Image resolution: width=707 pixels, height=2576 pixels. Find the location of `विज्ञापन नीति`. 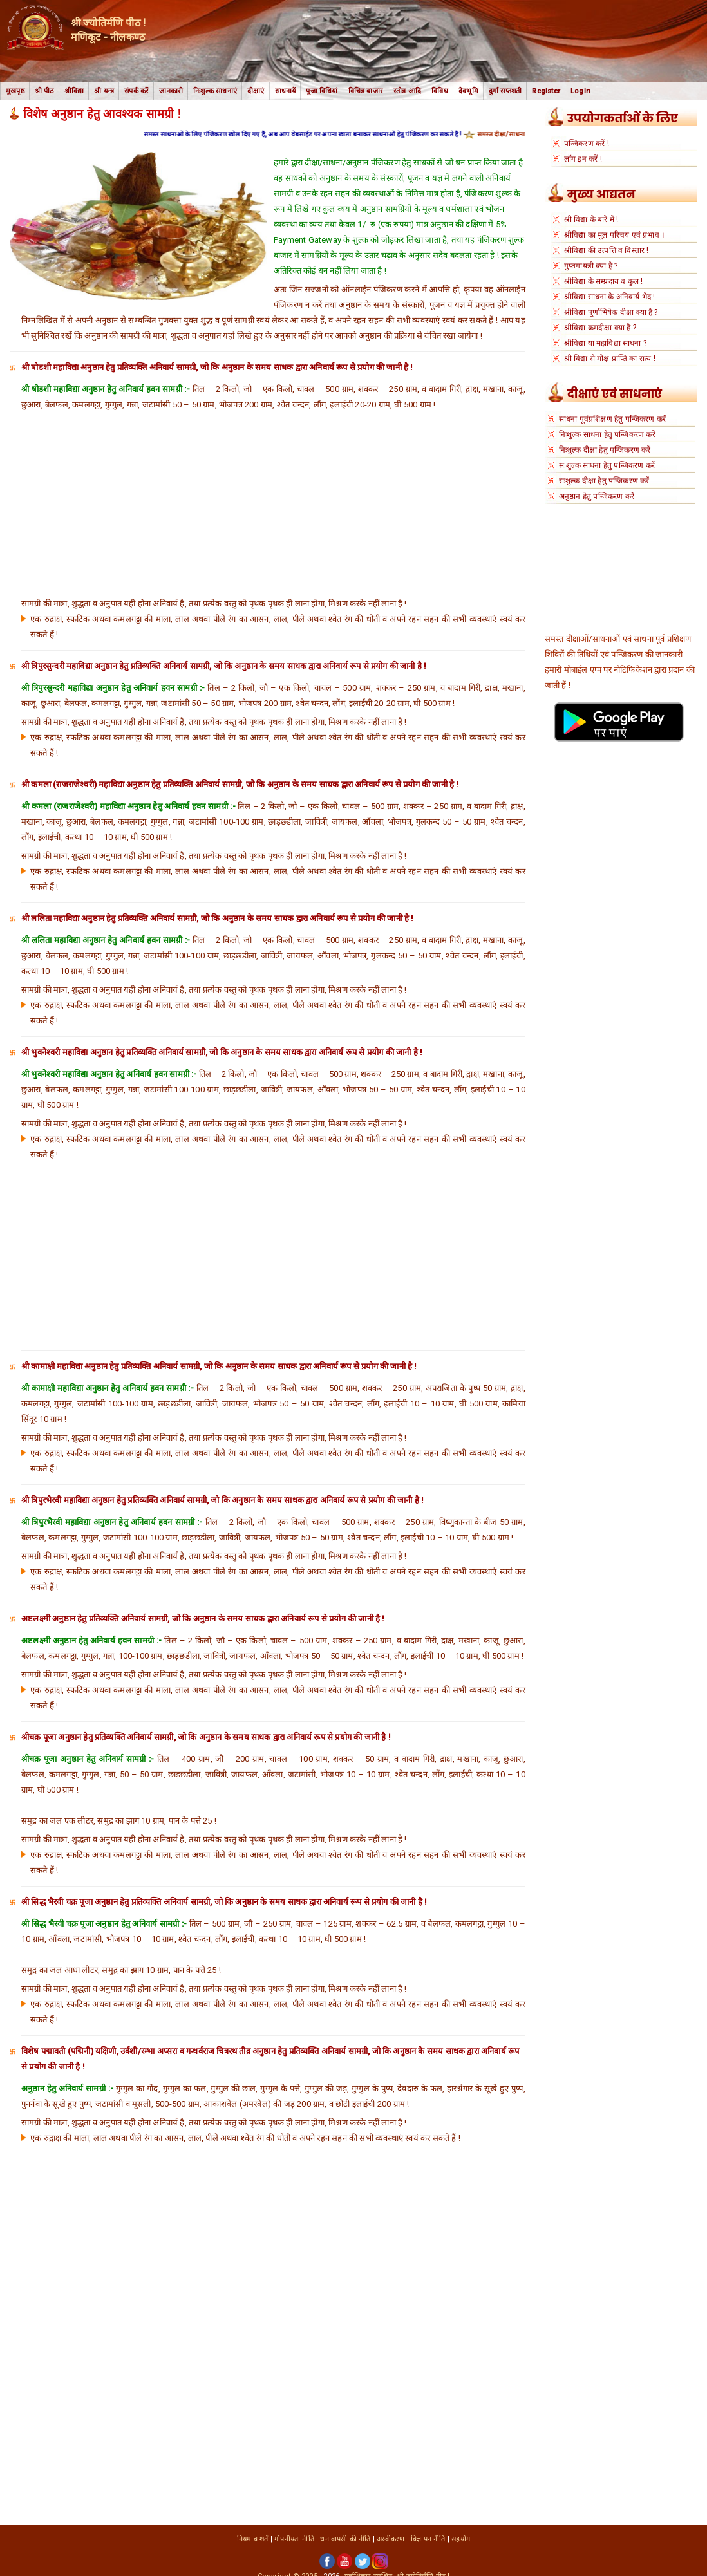

विज्ञापन नीति is located at coordinates (428, 2539).